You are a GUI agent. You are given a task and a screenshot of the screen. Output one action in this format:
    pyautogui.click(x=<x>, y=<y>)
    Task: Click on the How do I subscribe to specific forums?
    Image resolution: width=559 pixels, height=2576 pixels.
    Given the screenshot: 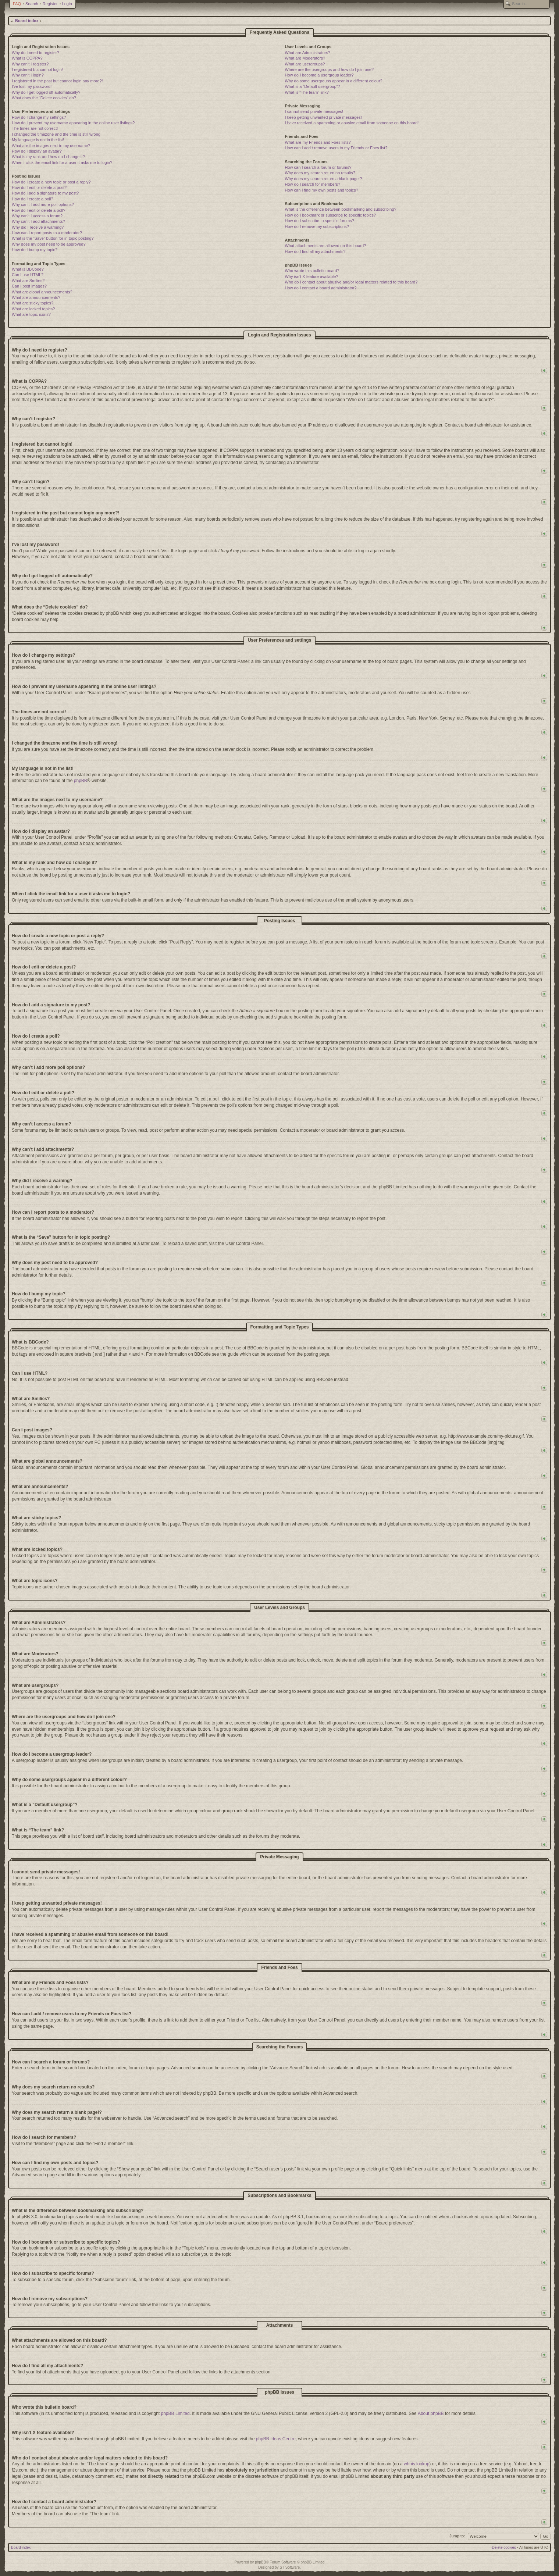 What is the action you would take?
    pyautogui.click(x=319, y=220)
    